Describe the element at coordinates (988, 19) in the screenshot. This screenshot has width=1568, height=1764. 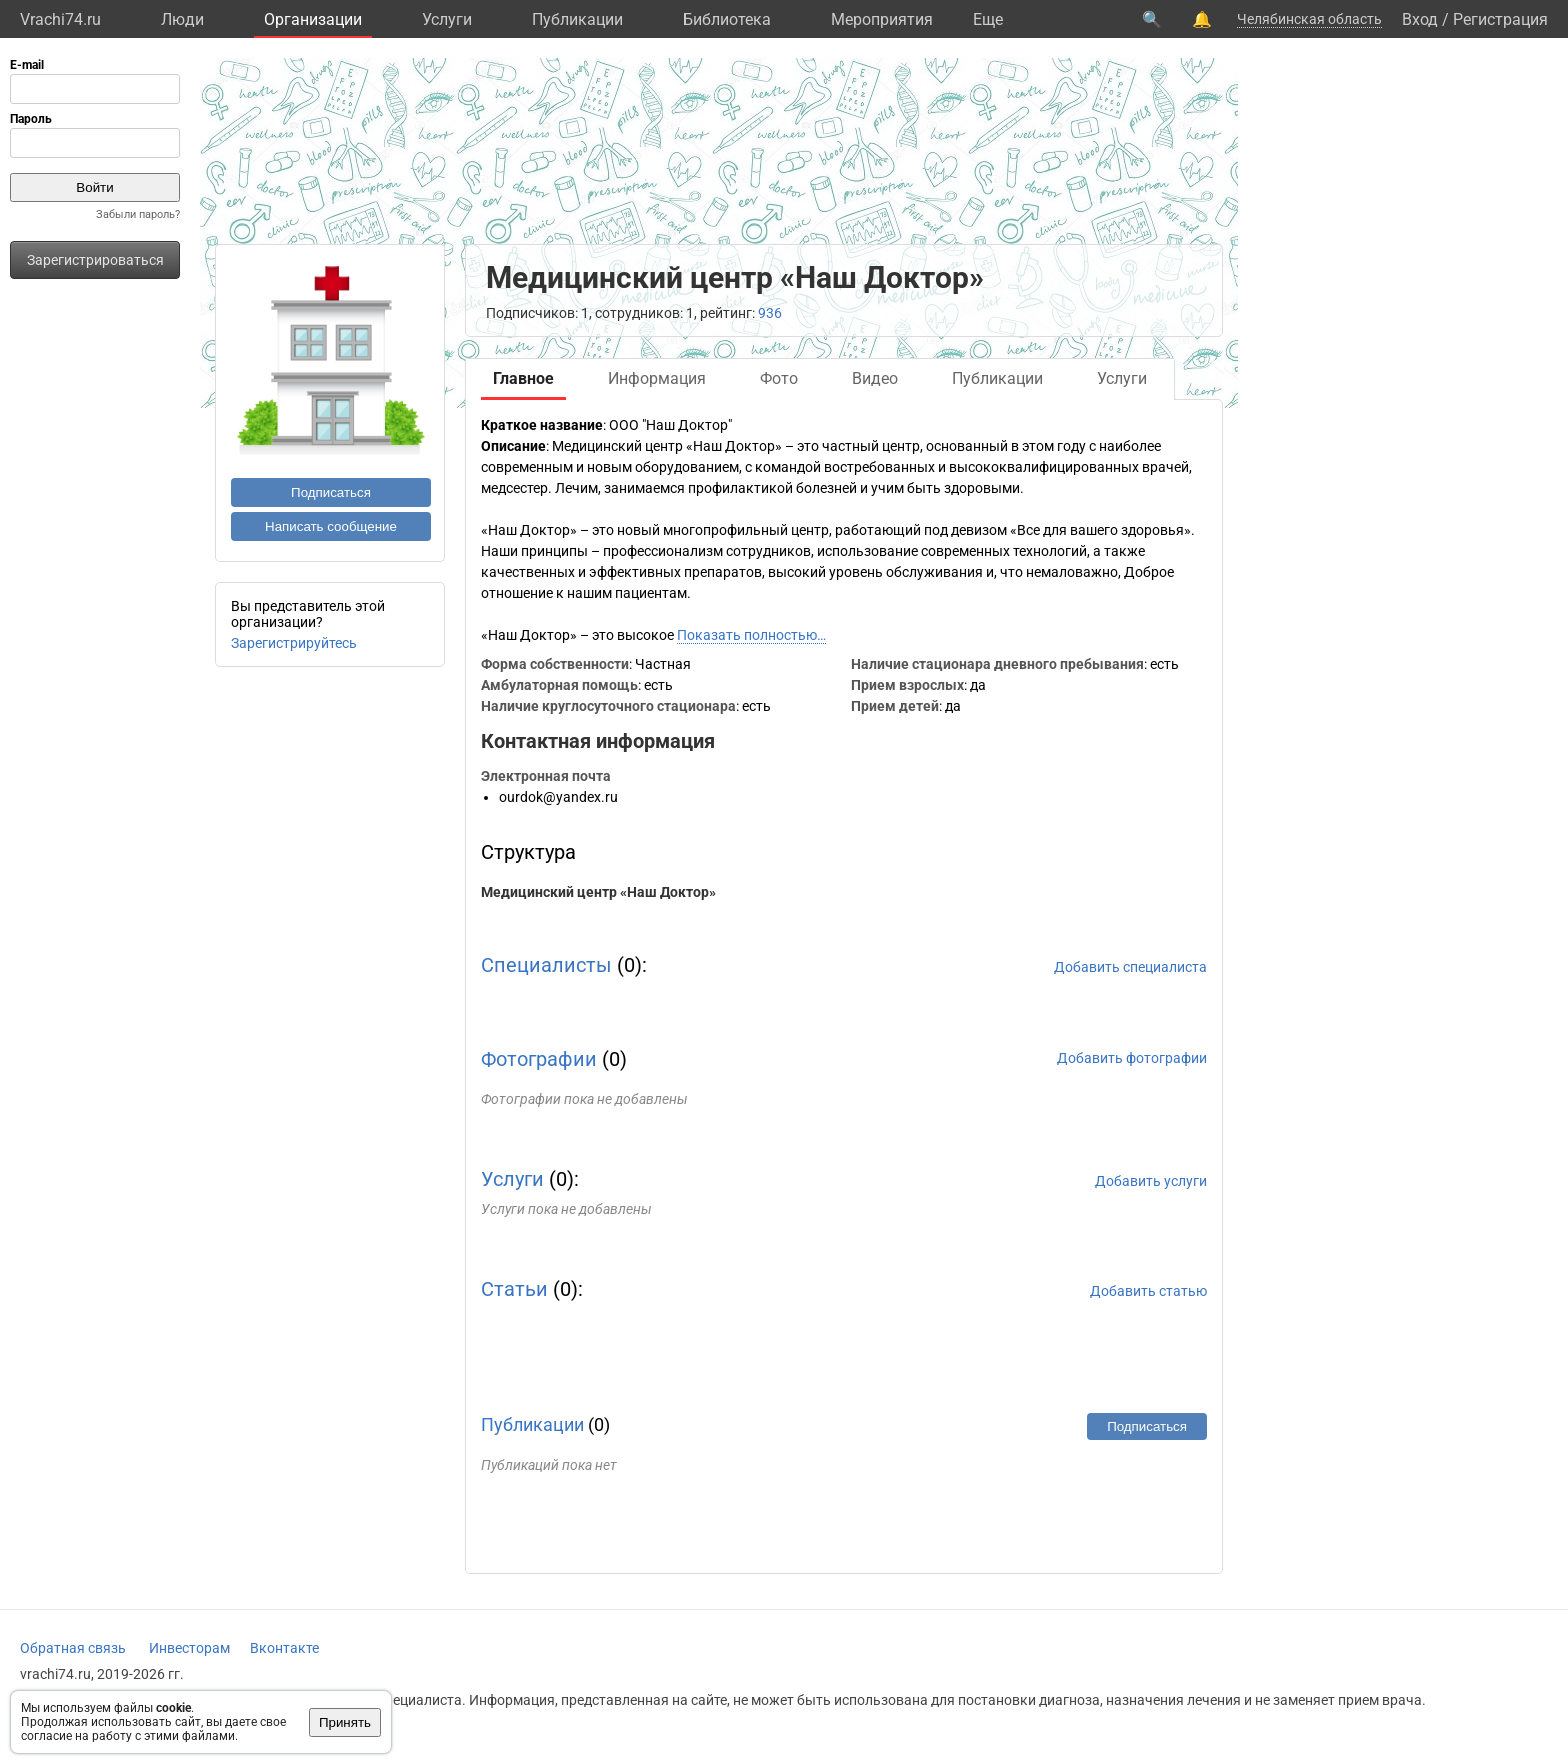
I see `Eще` at that location.